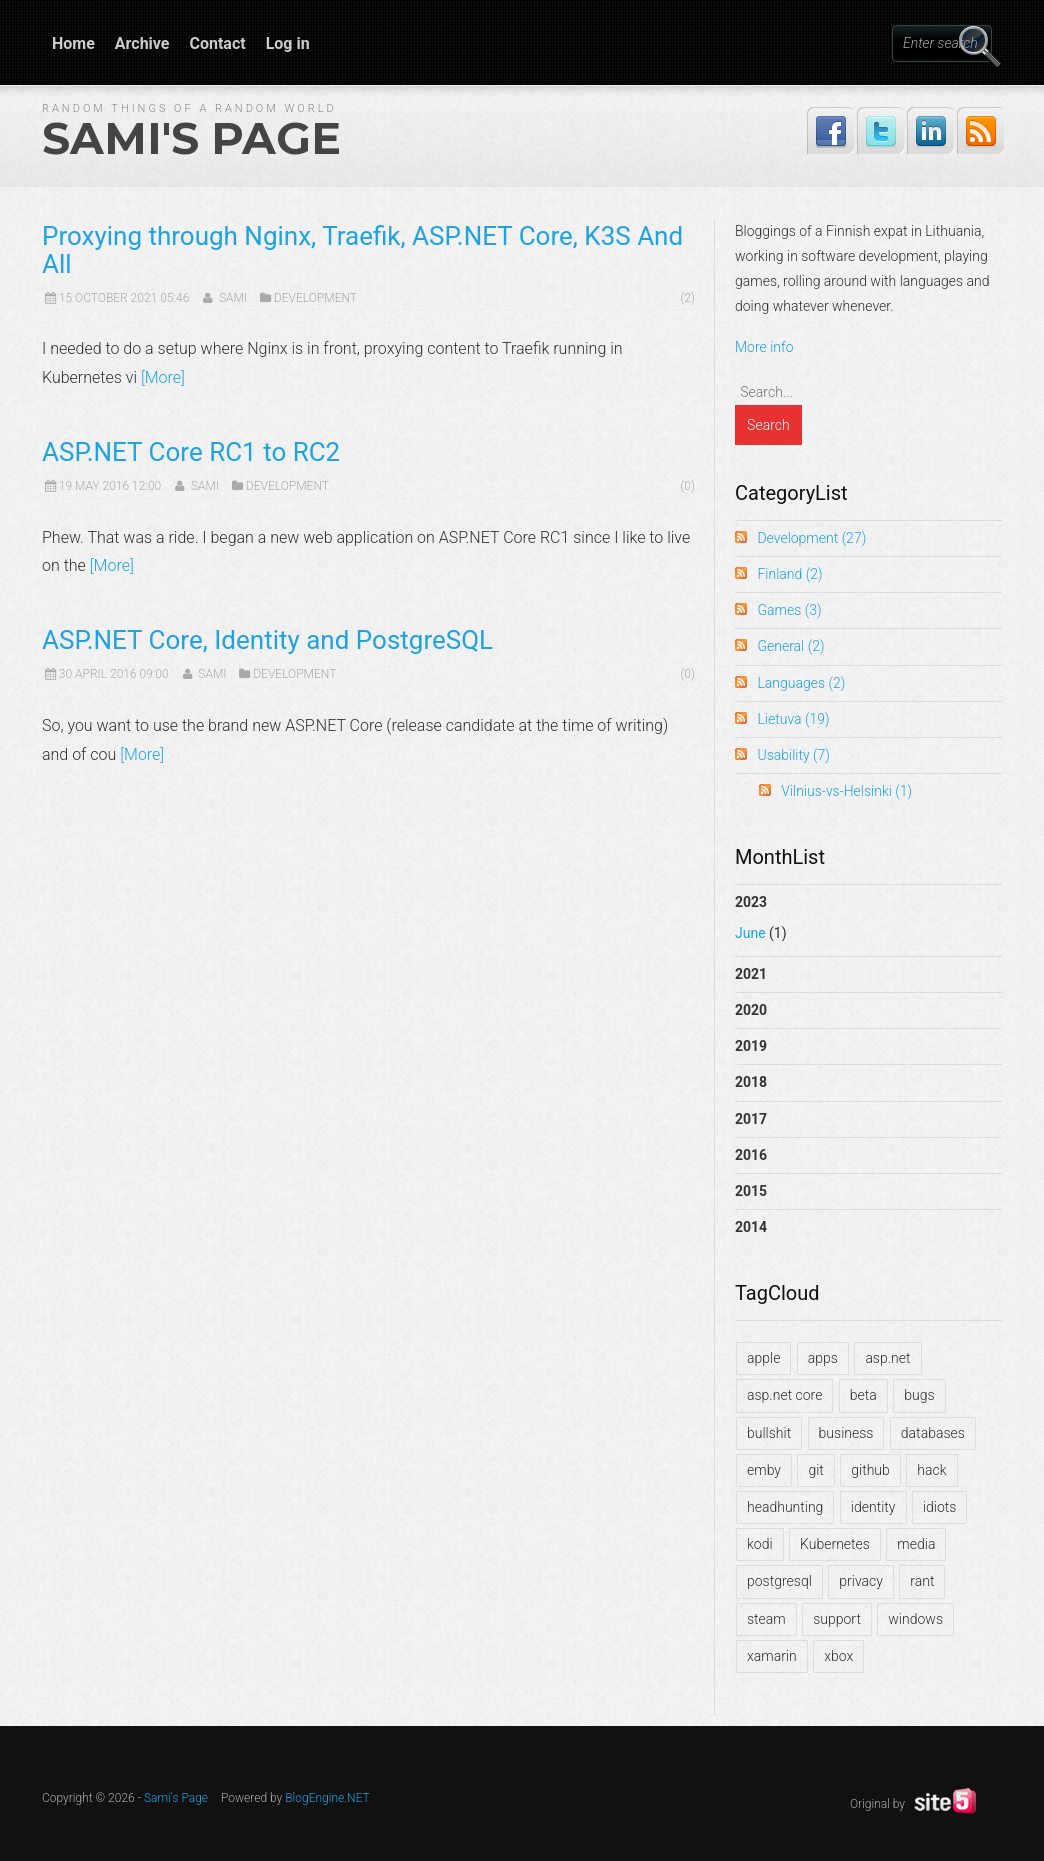 The height and width of the screenshot is (1861, 1044). What do you see at coordinates (915, 1619) in the screenshot?
I see `windows` at bounding box center [915, 1619].